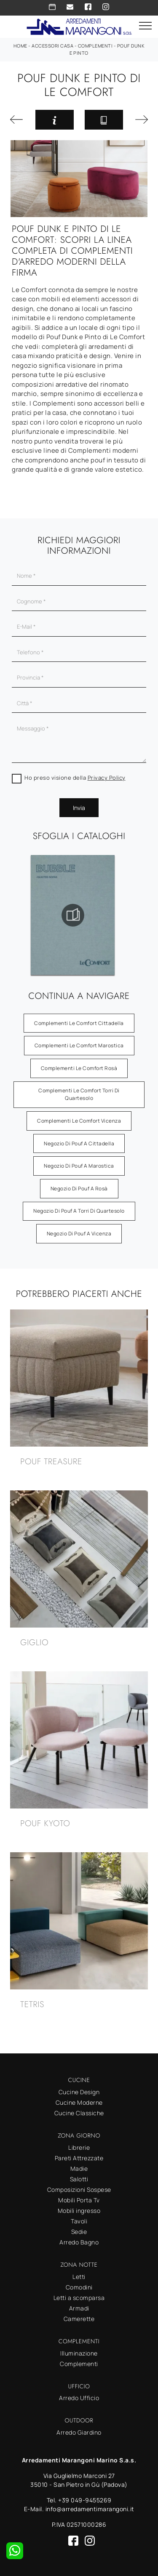 The image size is (158, 2576). Describe the element at coordinates (79, 2158) in the screenshot. I see `Pareti Attrezzate` at that location.